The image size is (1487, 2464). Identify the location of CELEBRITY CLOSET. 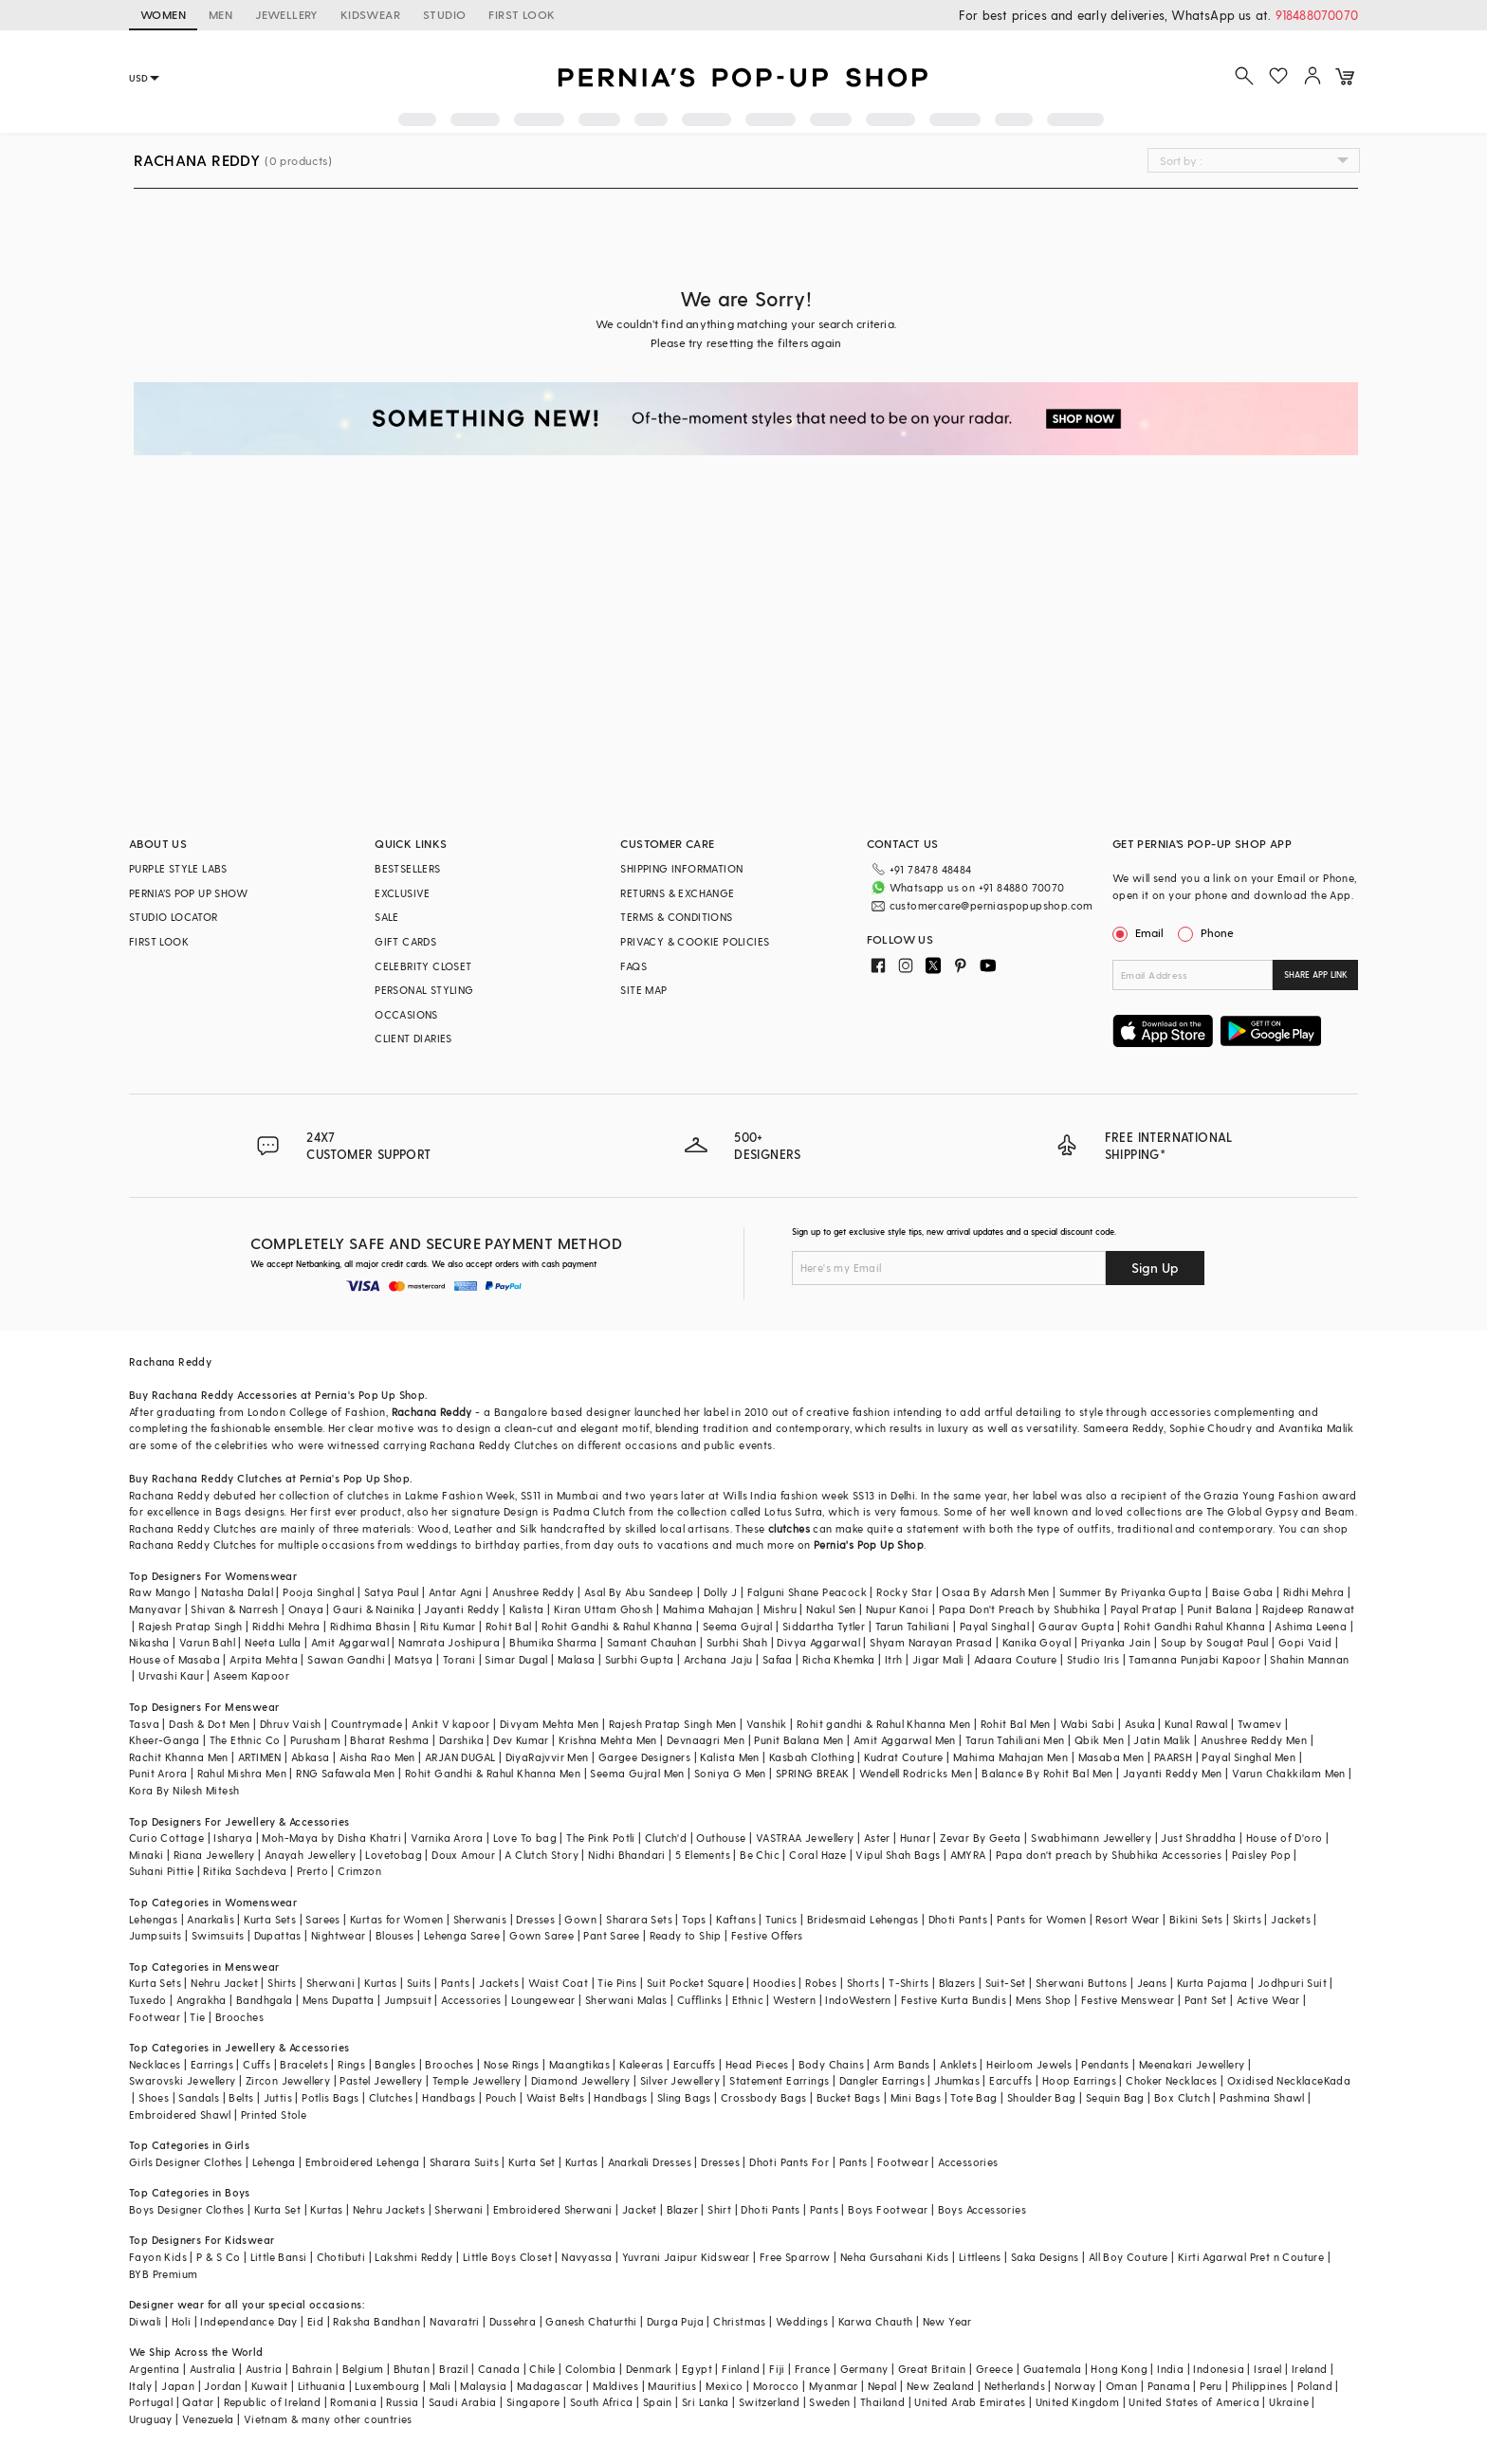
(423, 966).